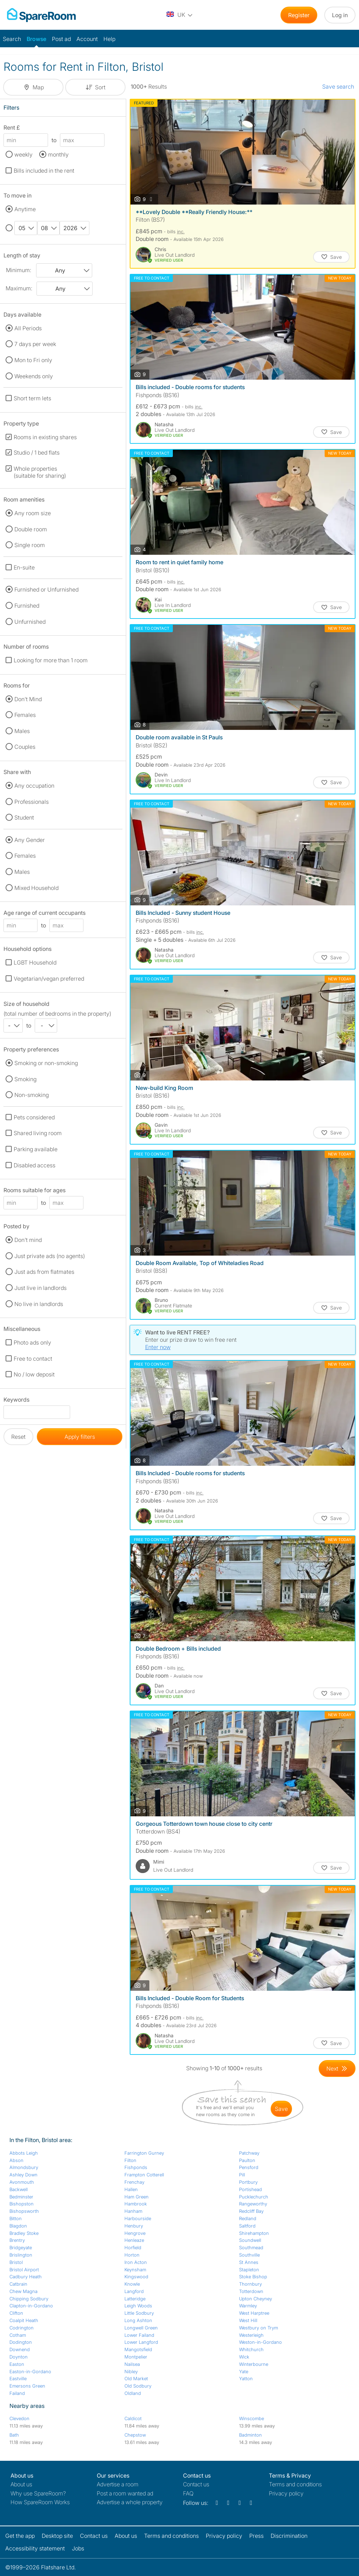  I want to click on Bedminster, so click(21, 2196).